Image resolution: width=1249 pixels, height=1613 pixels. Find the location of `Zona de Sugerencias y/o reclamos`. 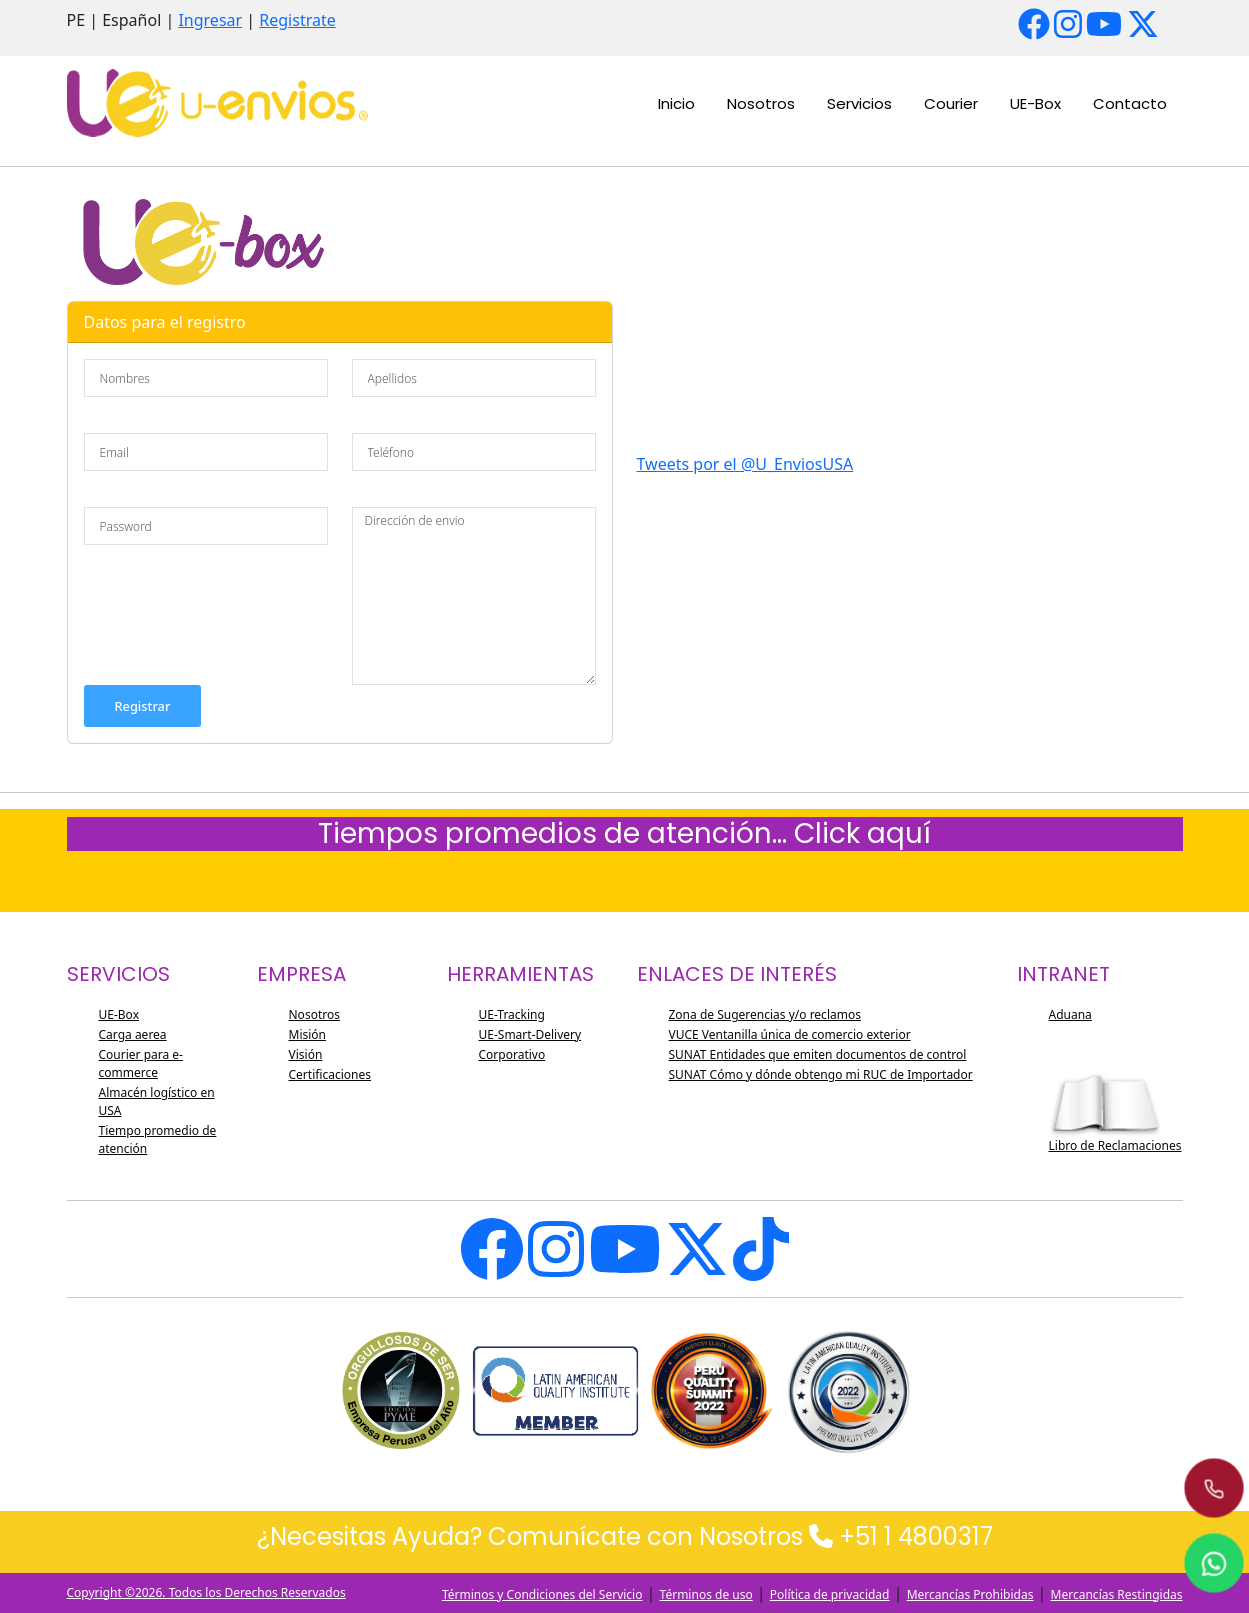

Zona de Sugerencias y/o reclamos is located at coordinates (765, 1014).